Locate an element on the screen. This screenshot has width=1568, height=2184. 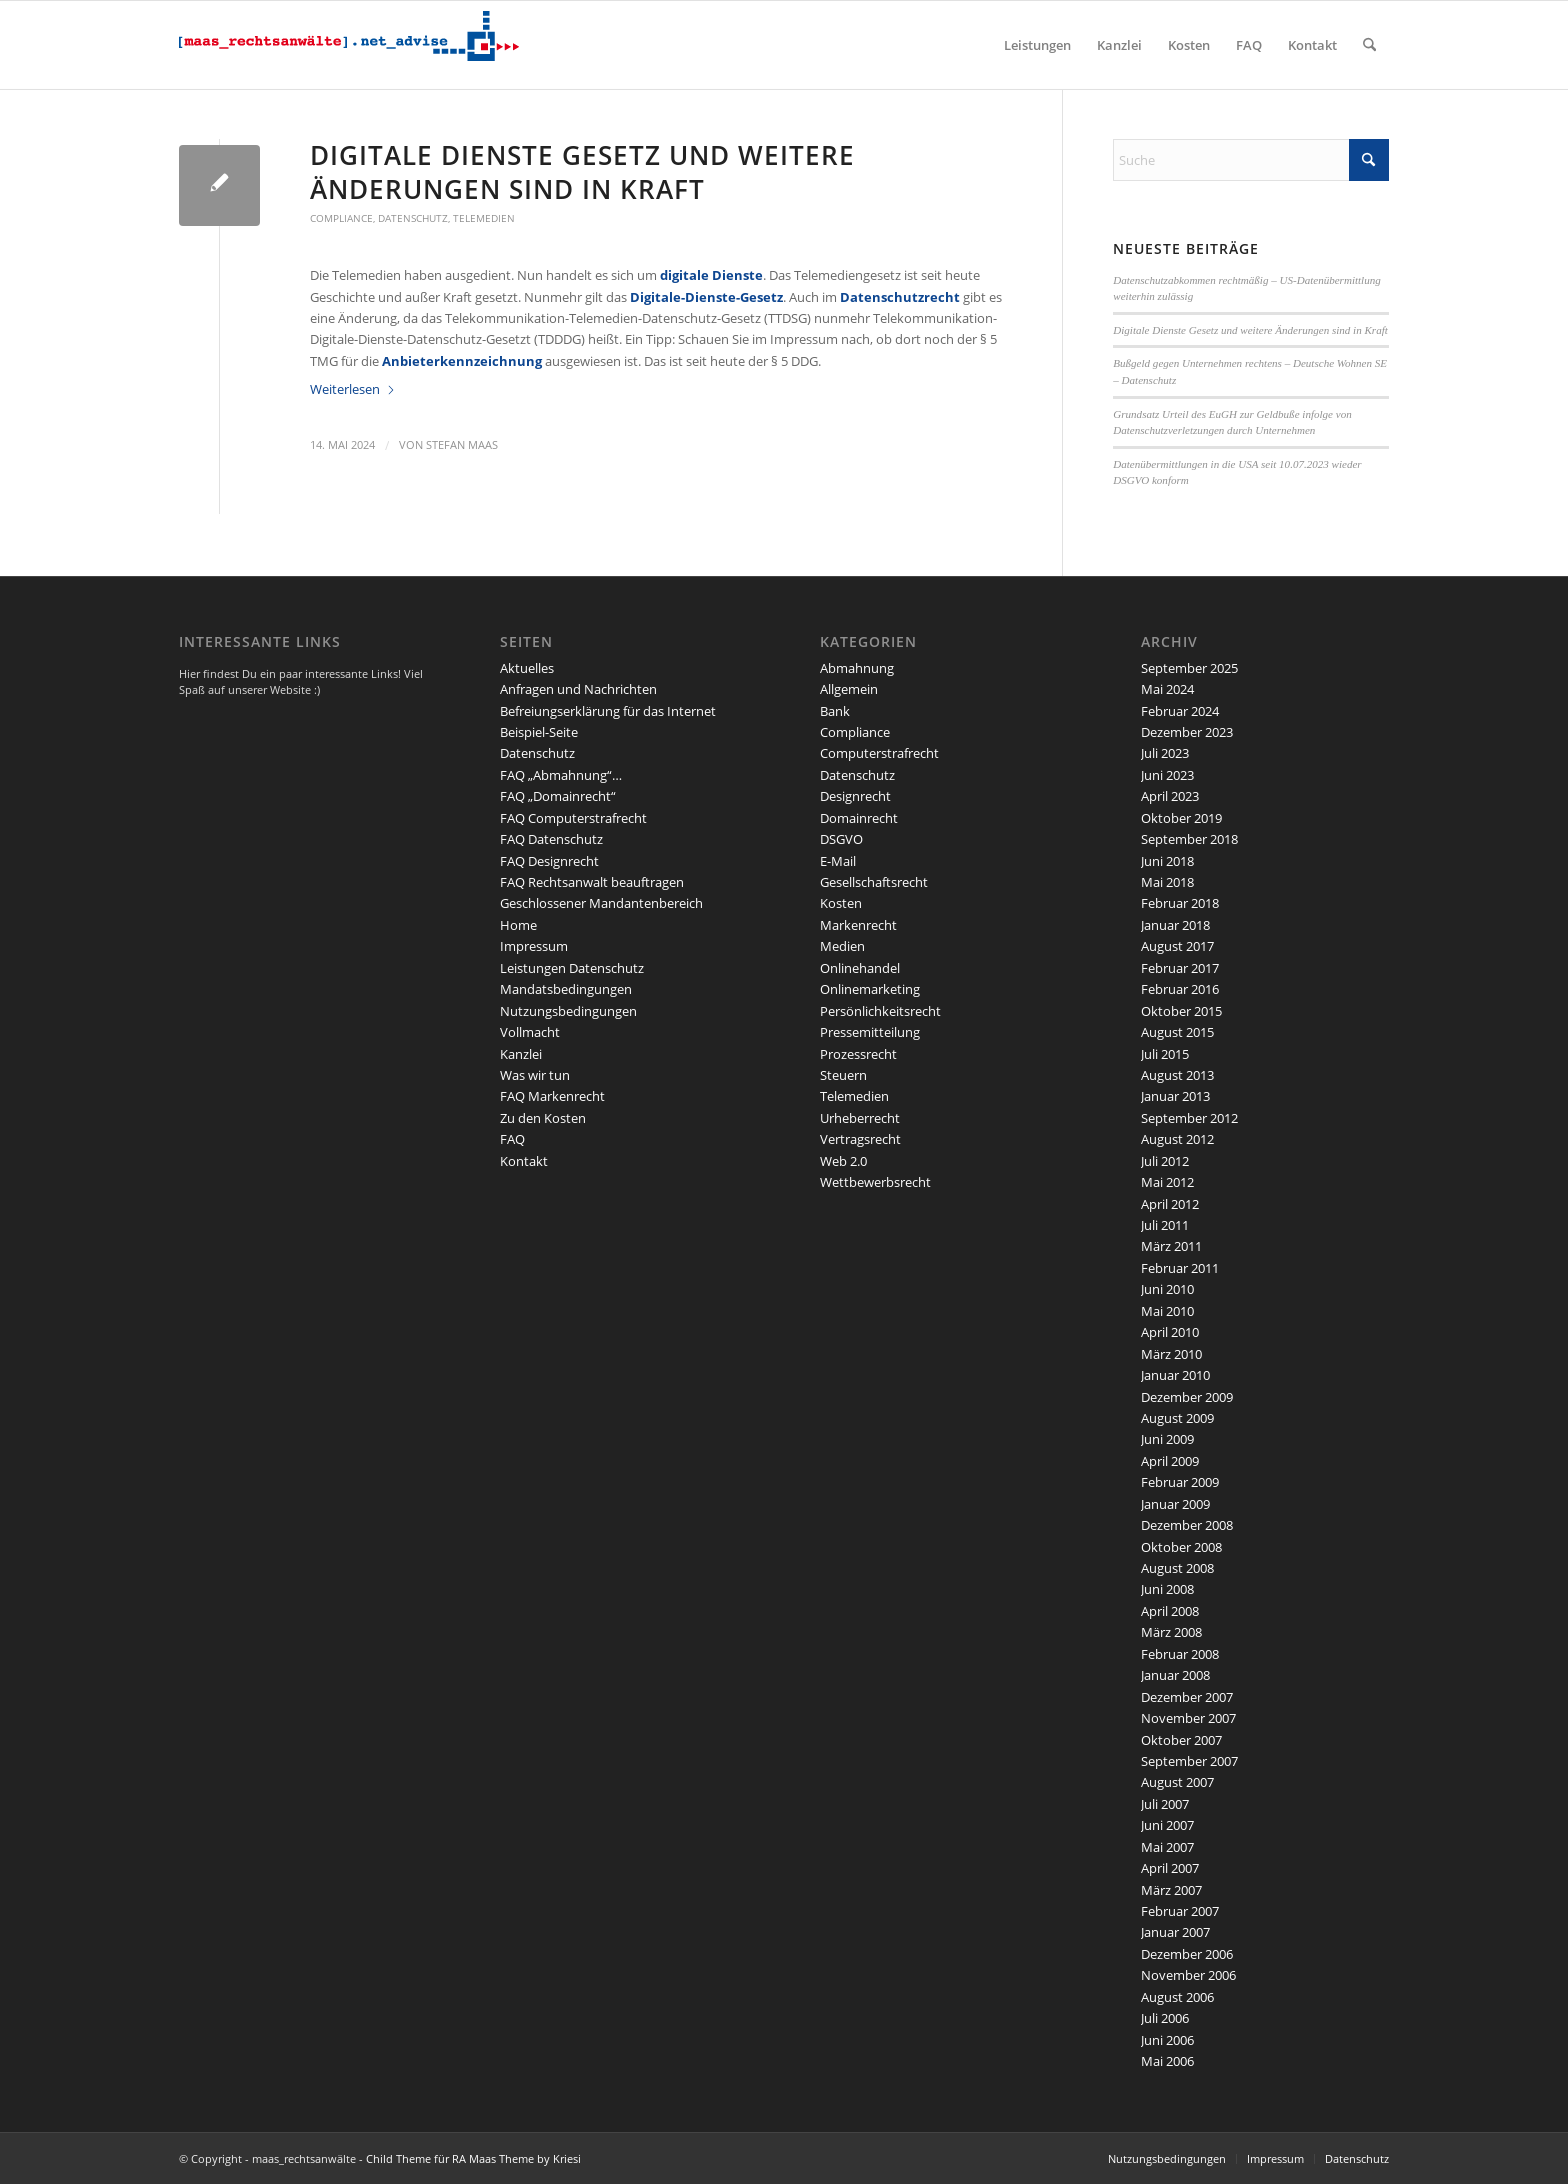
Februar 2009 is located at coordinates (1180, 1482).